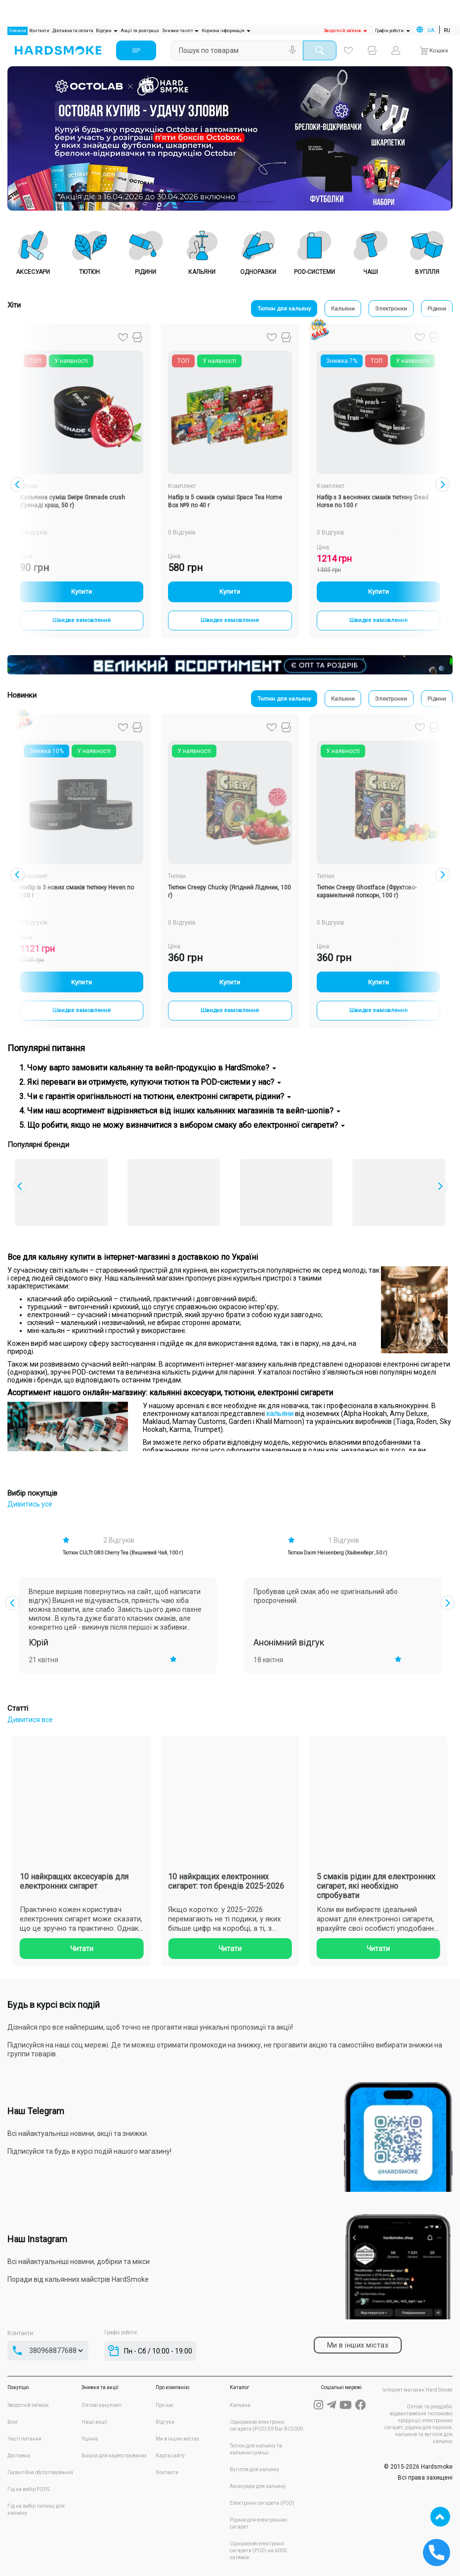 This screenshot has width=460, height=2576. I want to click on Электронки, so click(384, 308).